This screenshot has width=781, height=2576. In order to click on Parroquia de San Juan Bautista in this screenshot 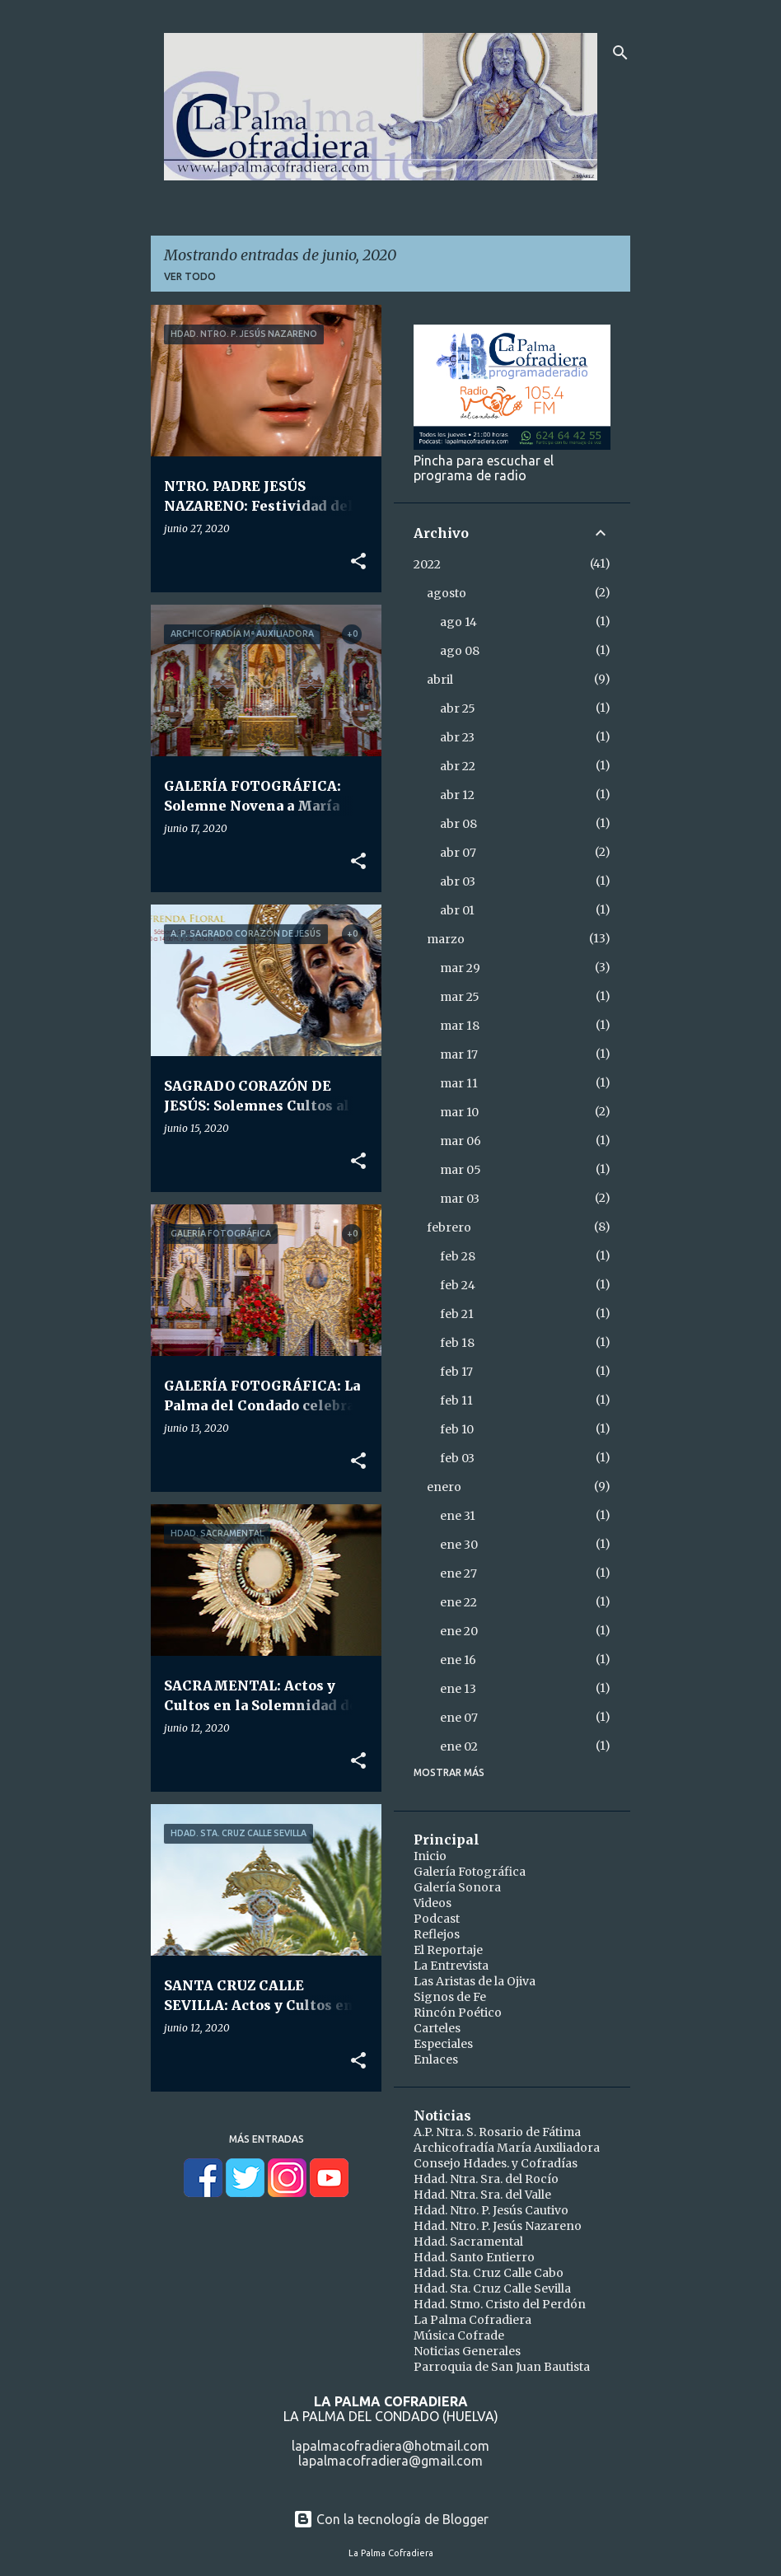, I will do `click(502, 2366)`.